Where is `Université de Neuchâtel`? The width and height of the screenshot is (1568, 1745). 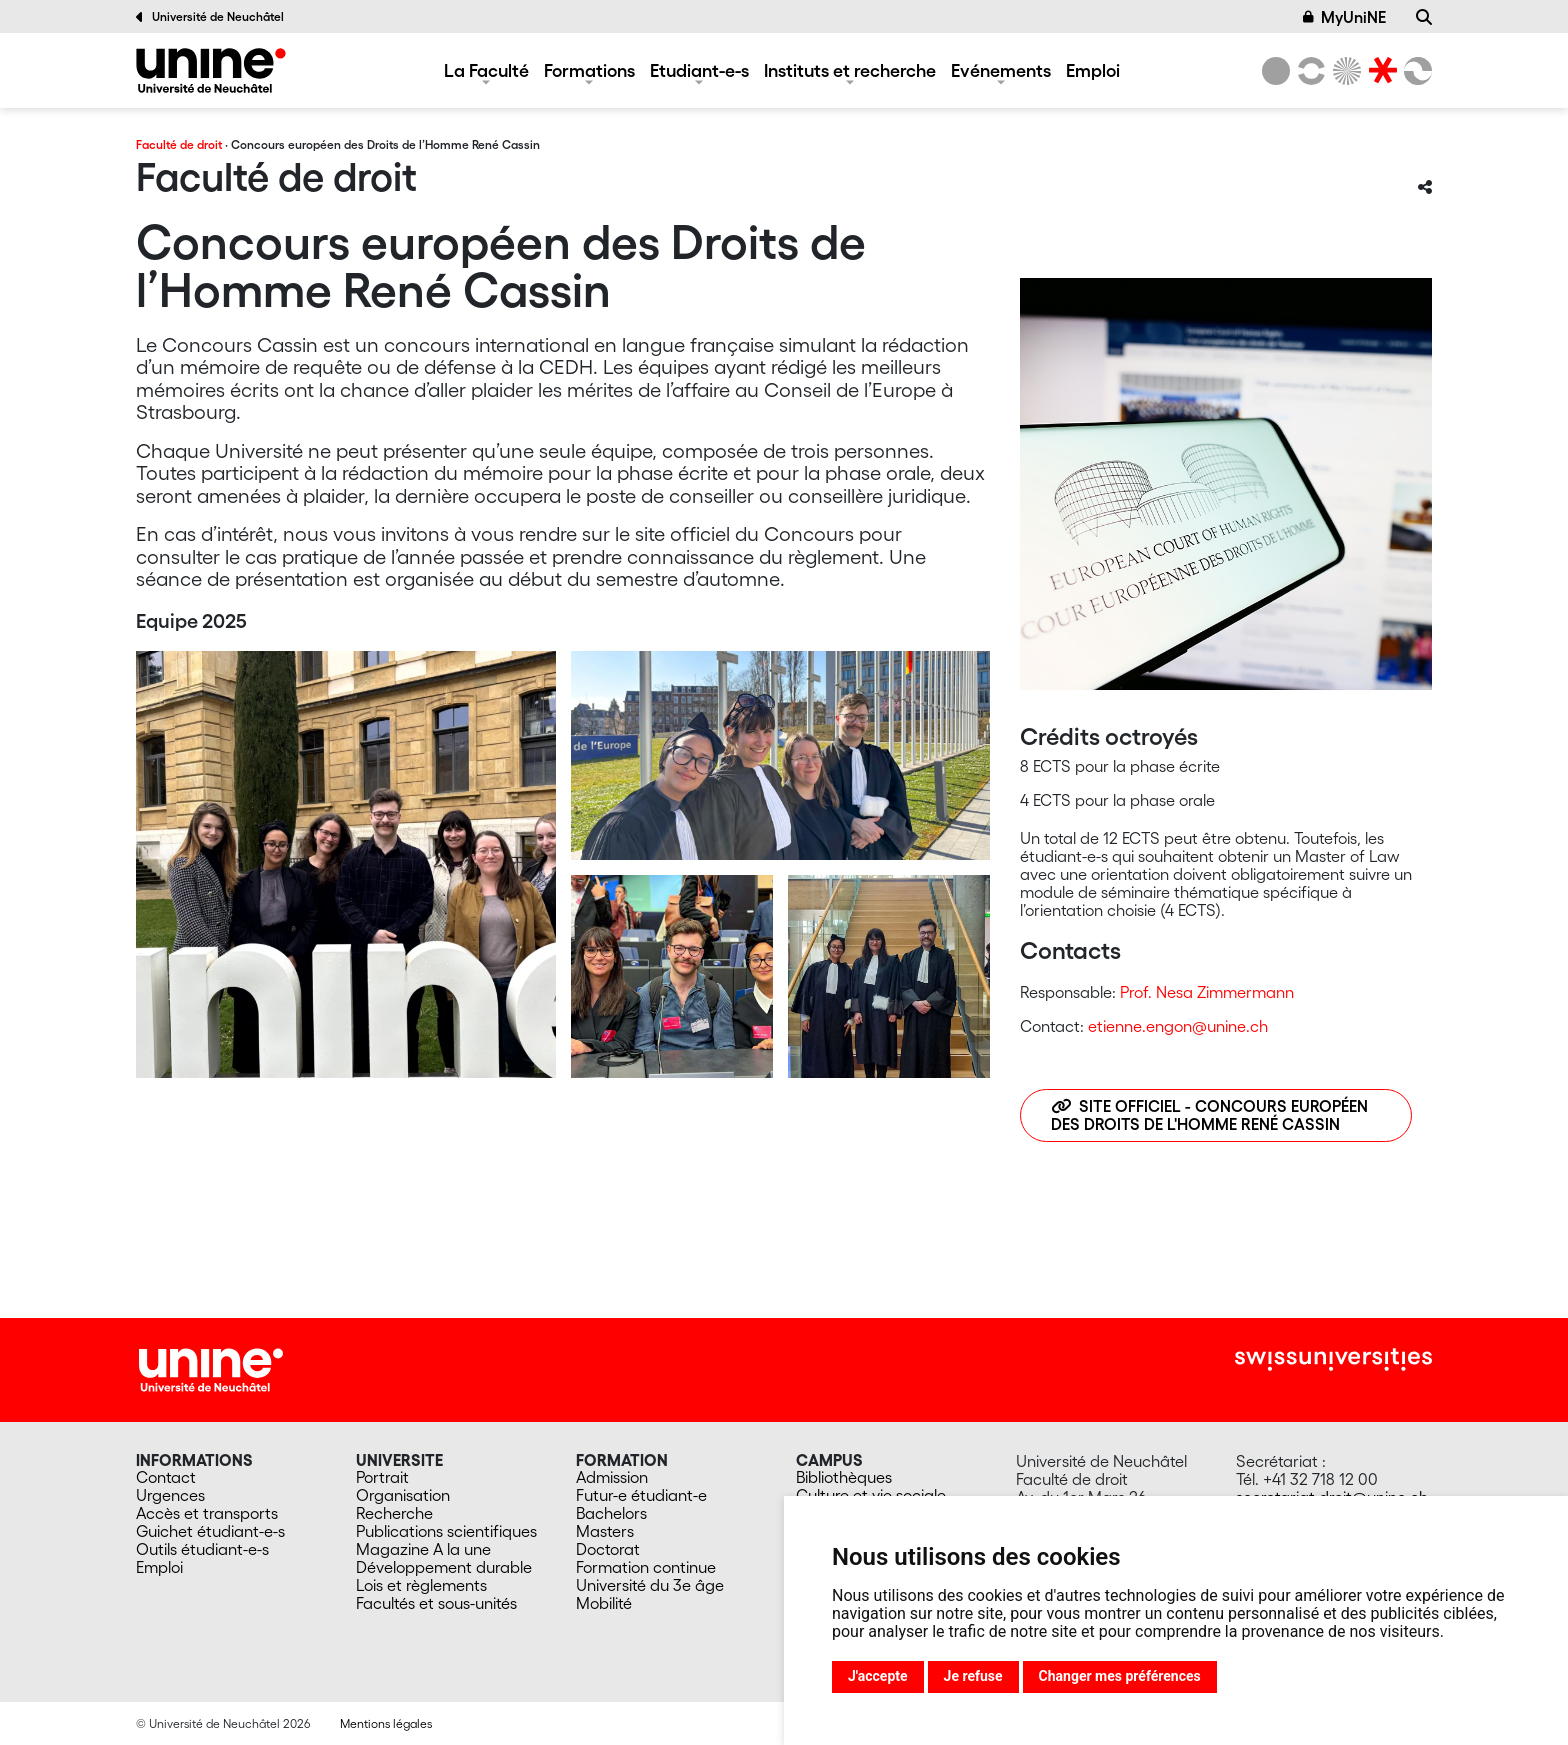 Université de Neuchâtel is located at coordinates (210, 17).